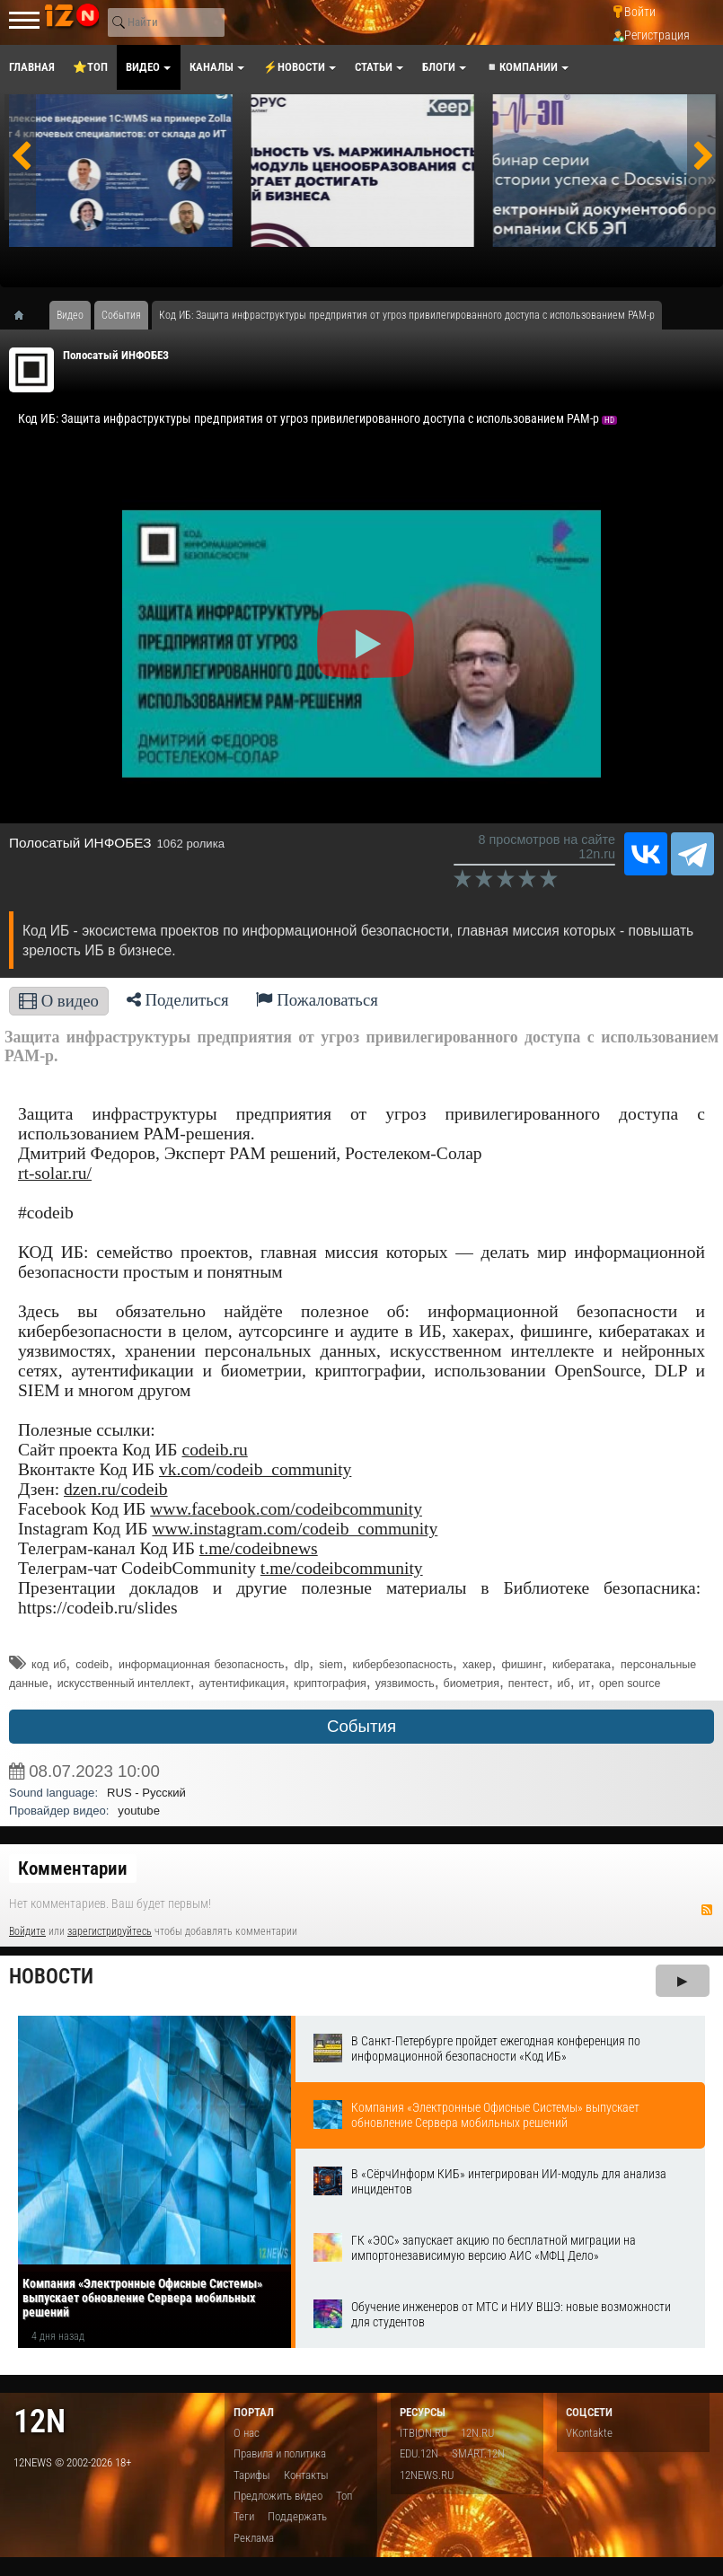 The width and height of the screenshot is (723, 2576). What do you see at coordinates (361, 1726) in the screenshot?
I see `События` at bounding box center [361, 1726].